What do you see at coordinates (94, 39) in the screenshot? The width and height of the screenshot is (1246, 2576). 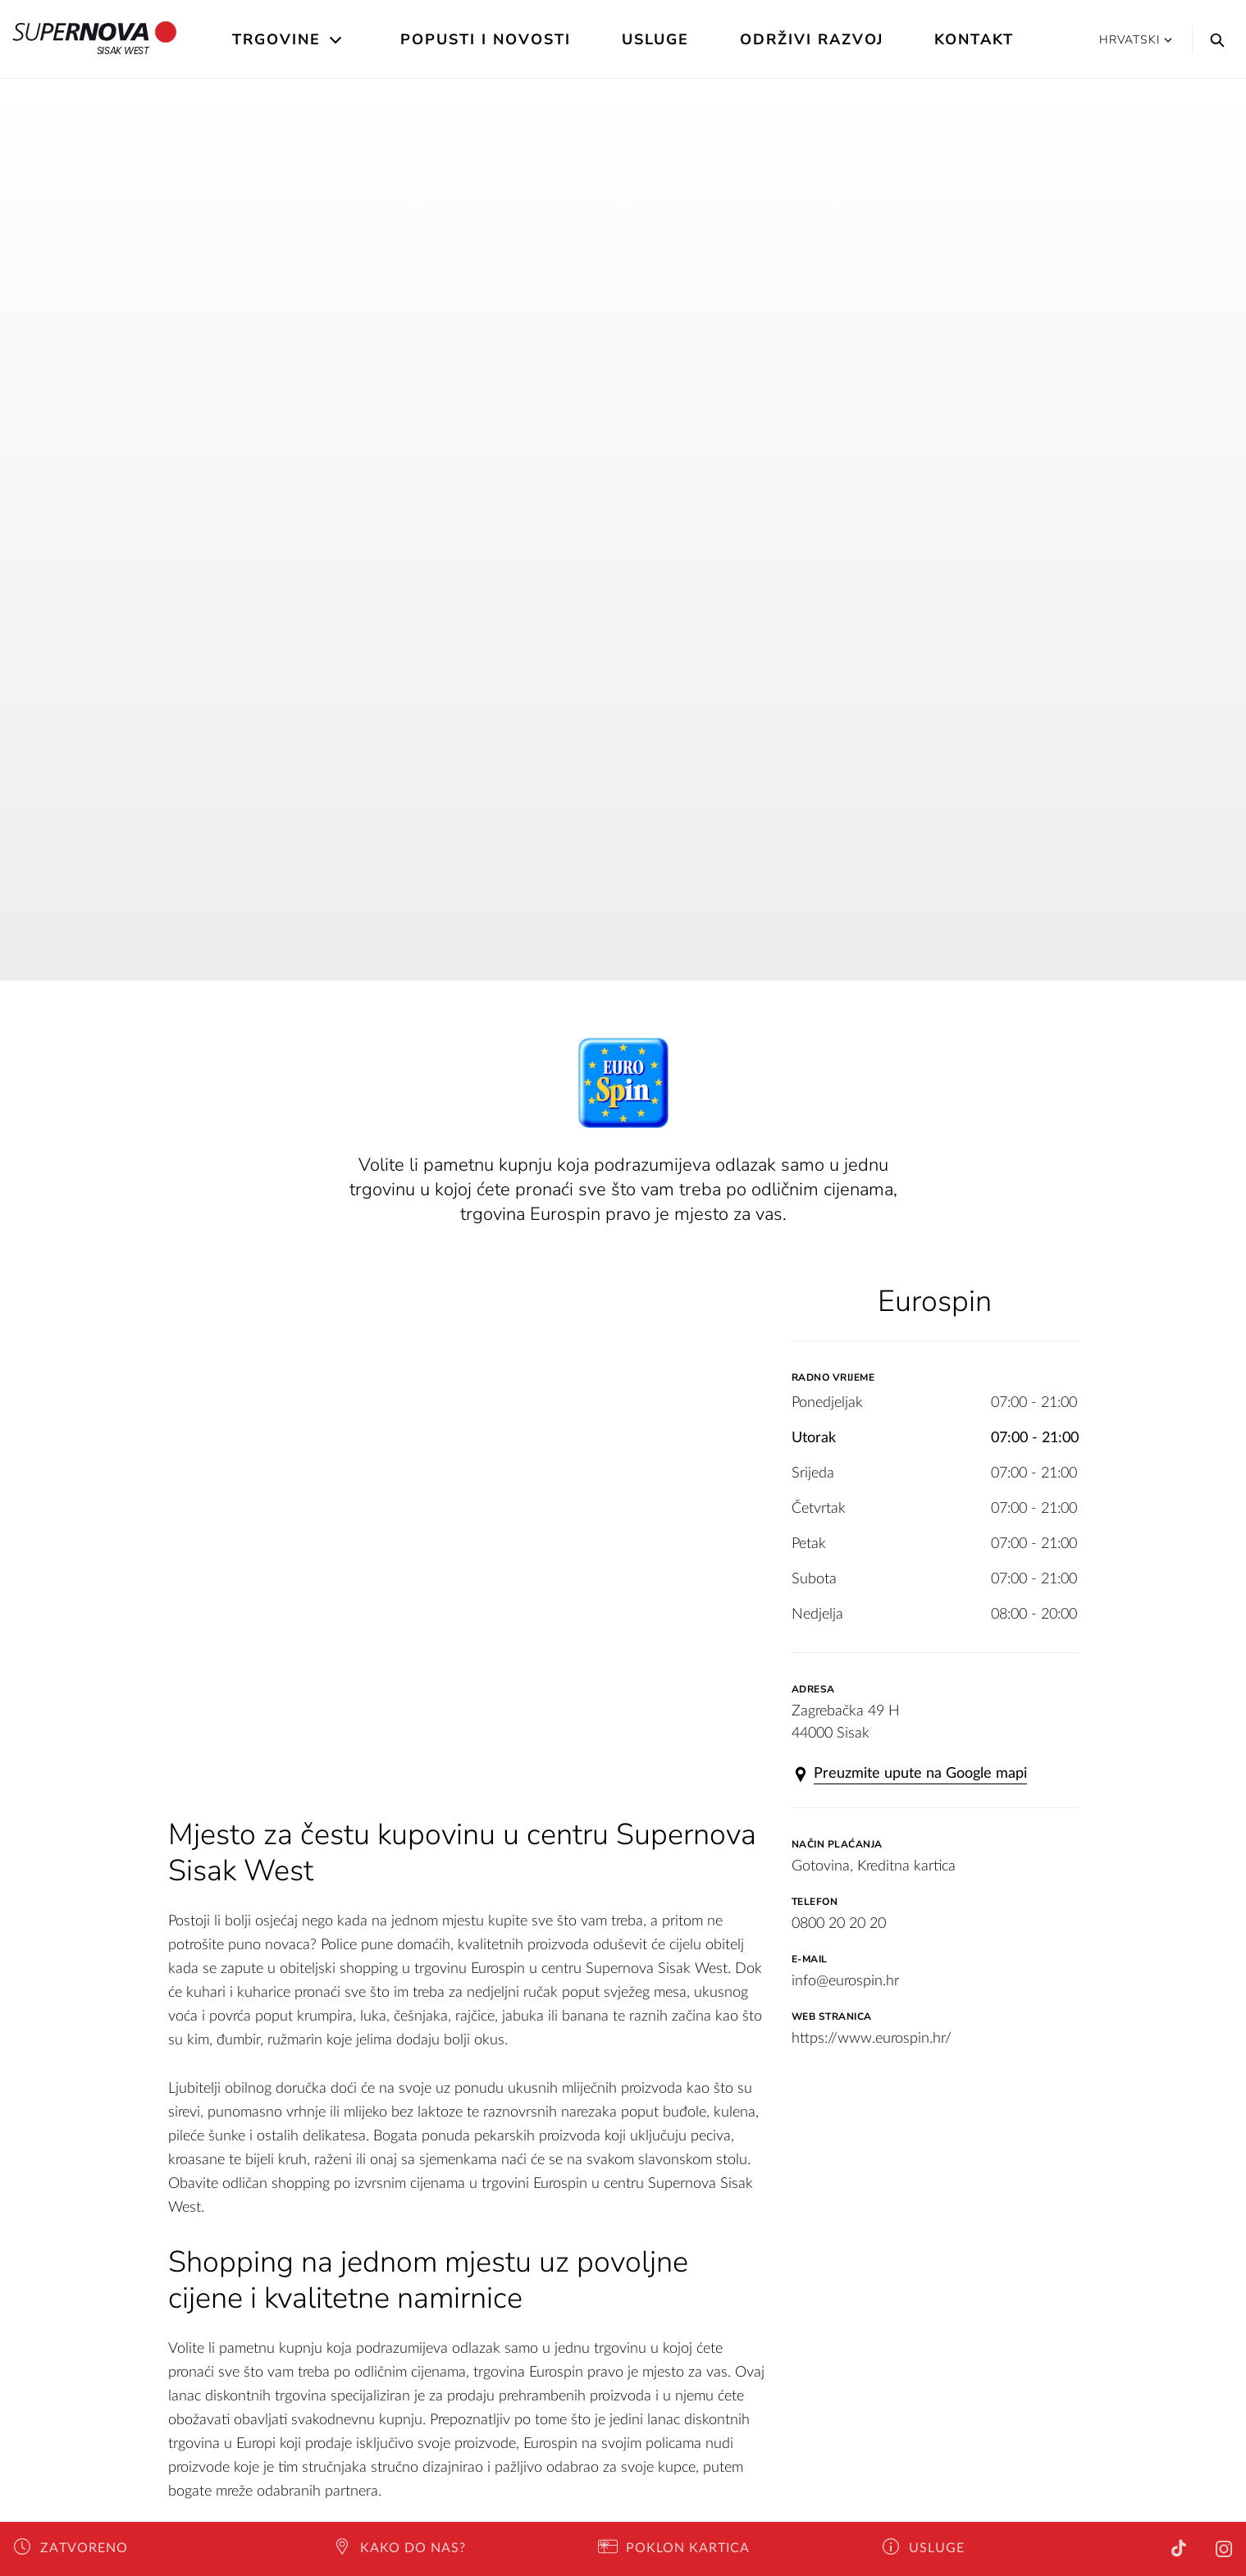 I see `Sisak West` at bounding box center [94, 39].